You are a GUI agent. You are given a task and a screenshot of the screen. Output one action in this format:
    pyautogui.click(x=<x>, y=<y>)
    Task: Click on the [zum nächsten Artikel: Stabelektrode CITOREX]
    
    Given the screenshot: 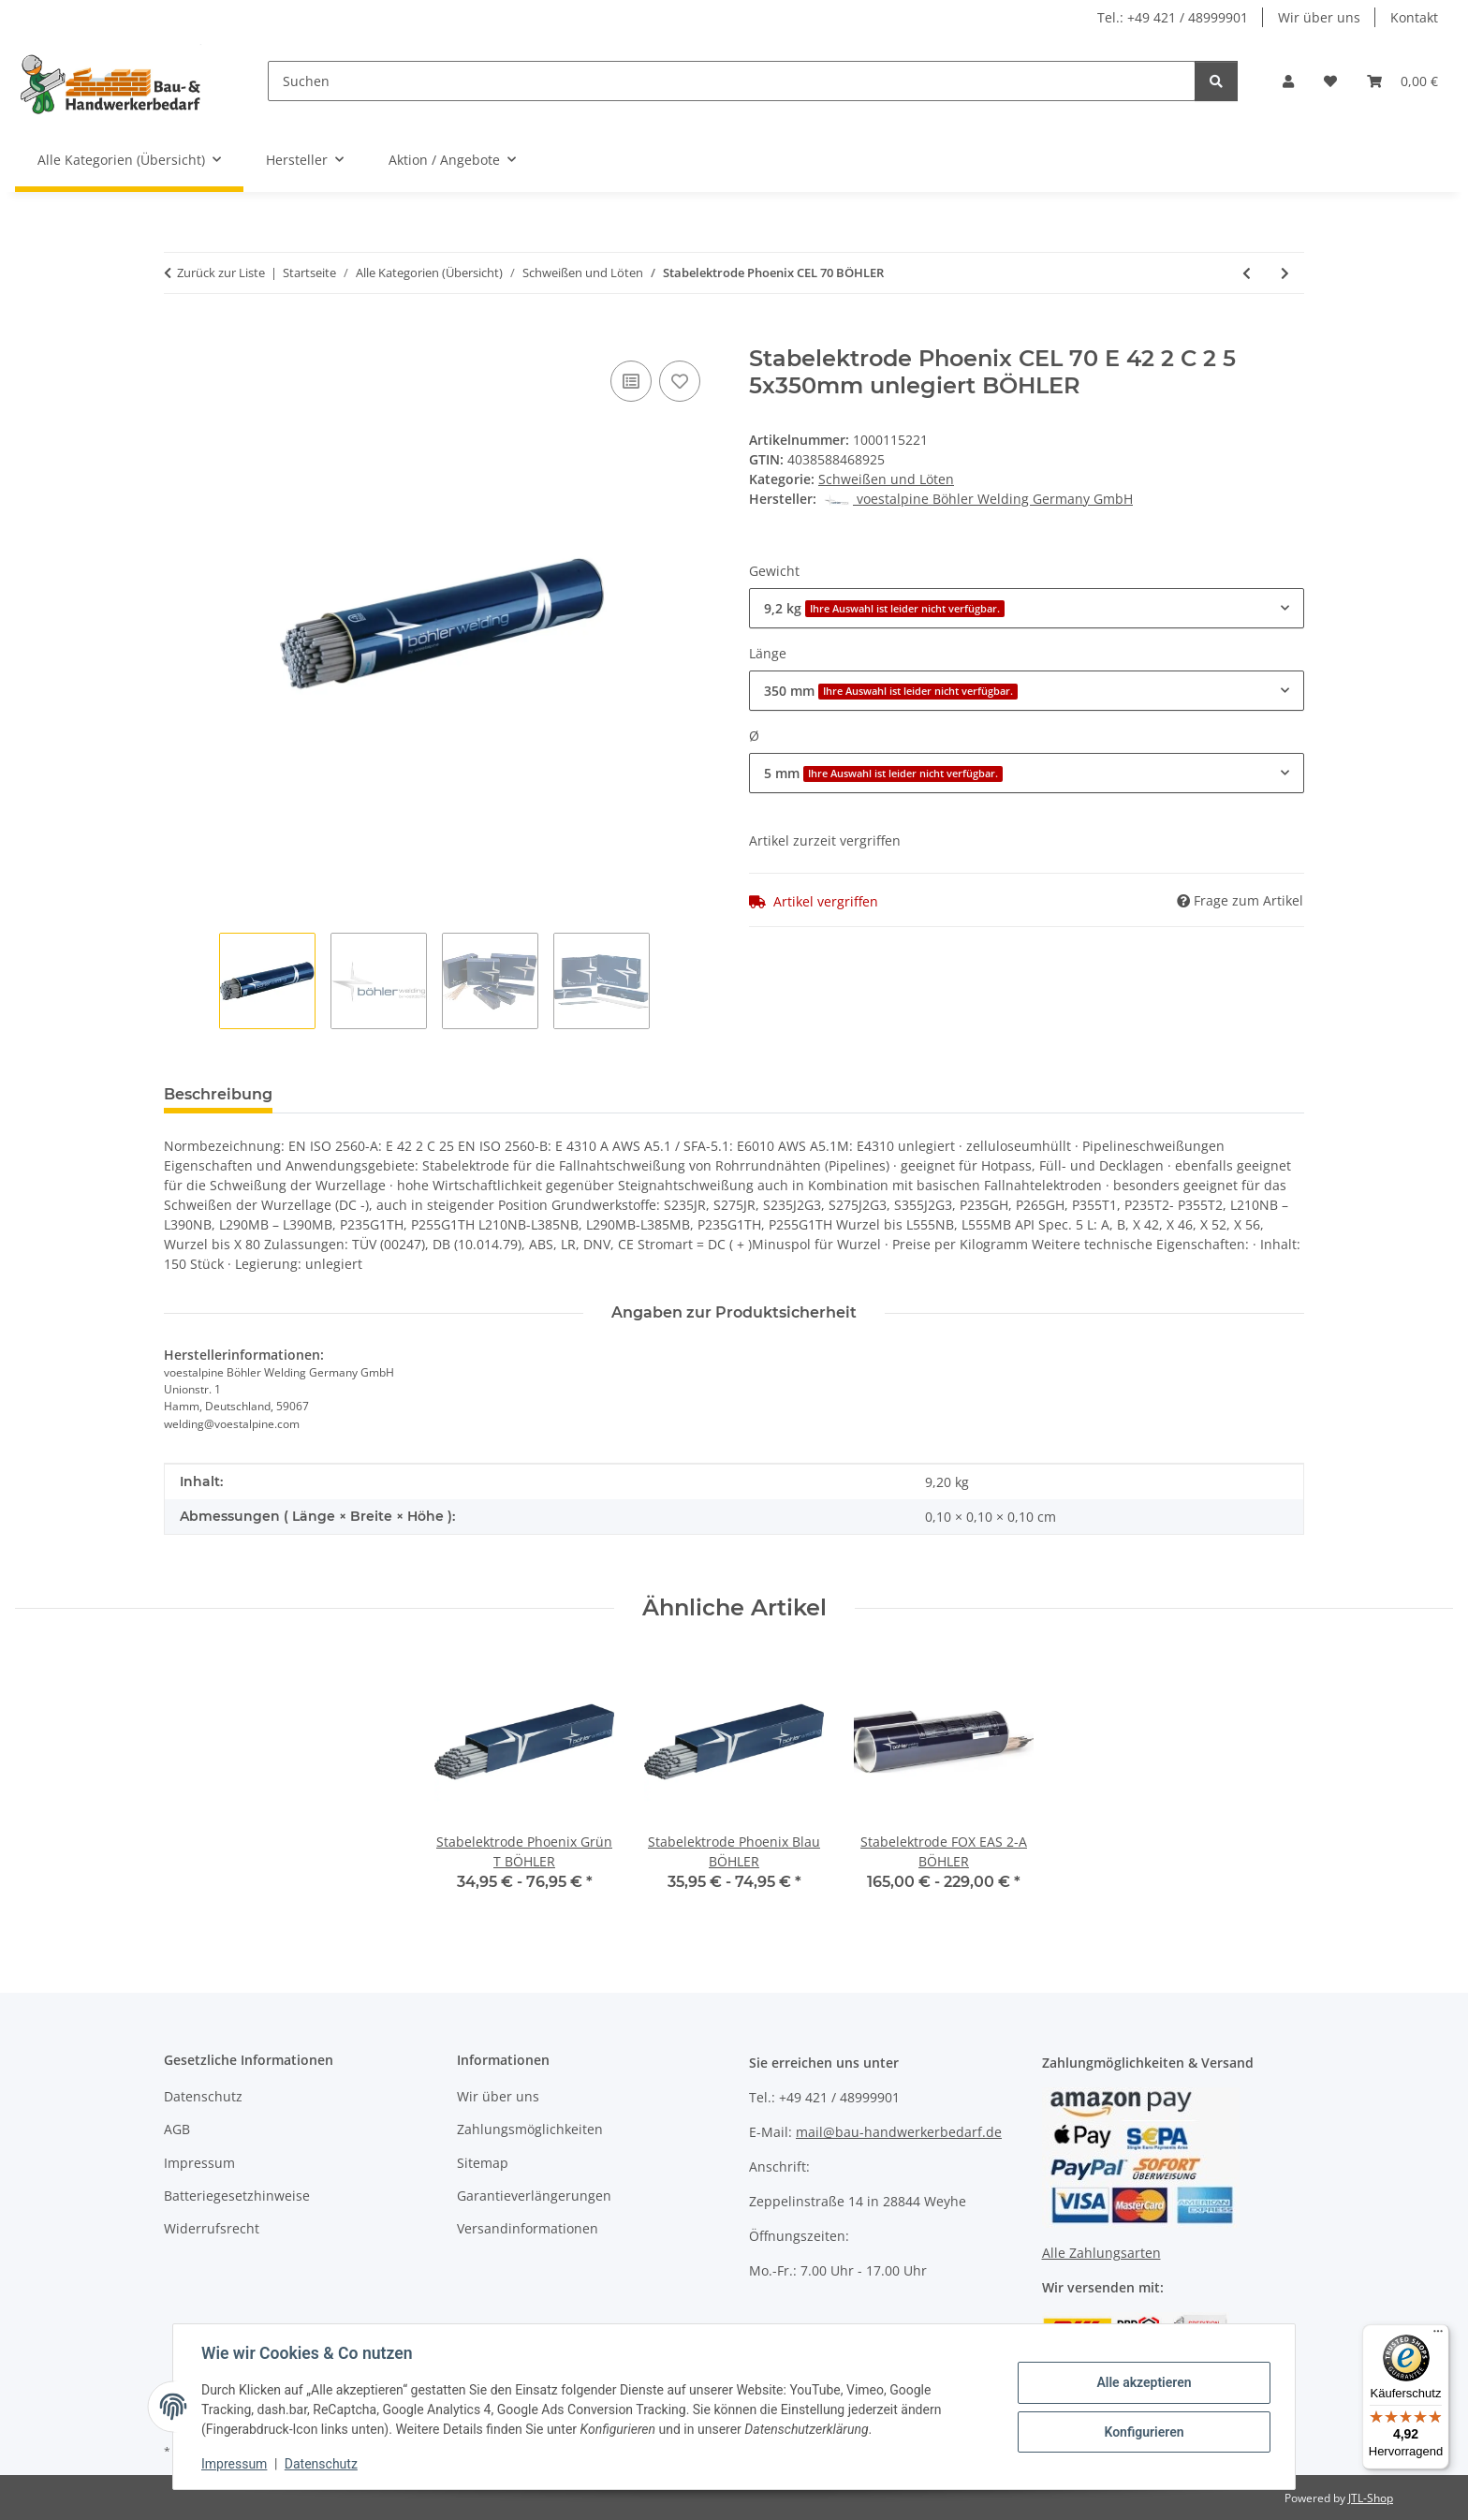 What is the action you would take?
    pyautogui.click(x=1285, y=273)
    